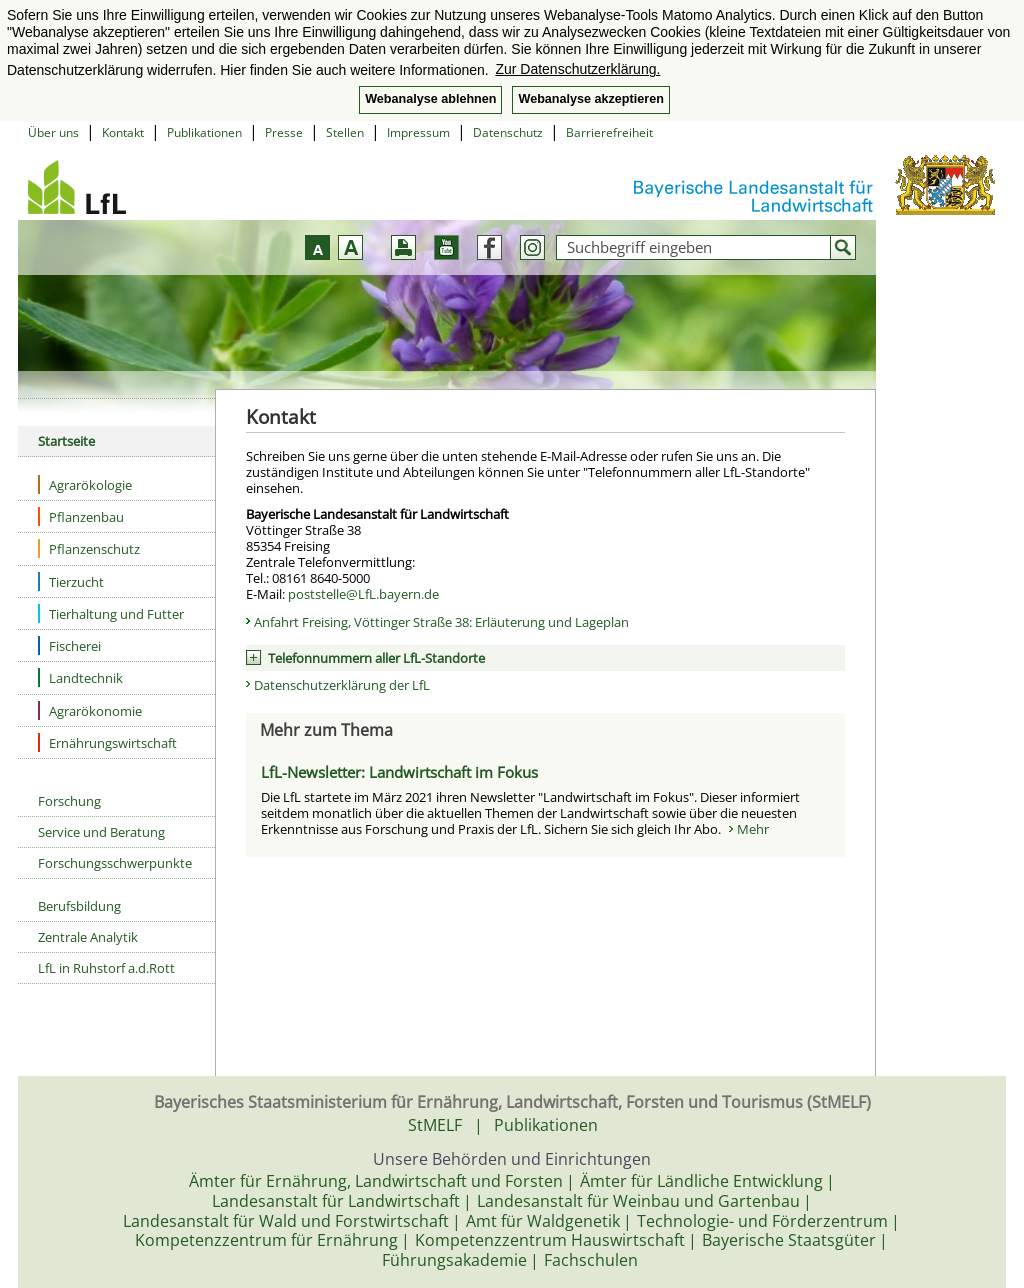 This screenshot has width=1024, height=1288. What do you see at coordinates (609, 132) in the screenshot?
I see `Barrierefreiheit` at bounding box center [609, 132].